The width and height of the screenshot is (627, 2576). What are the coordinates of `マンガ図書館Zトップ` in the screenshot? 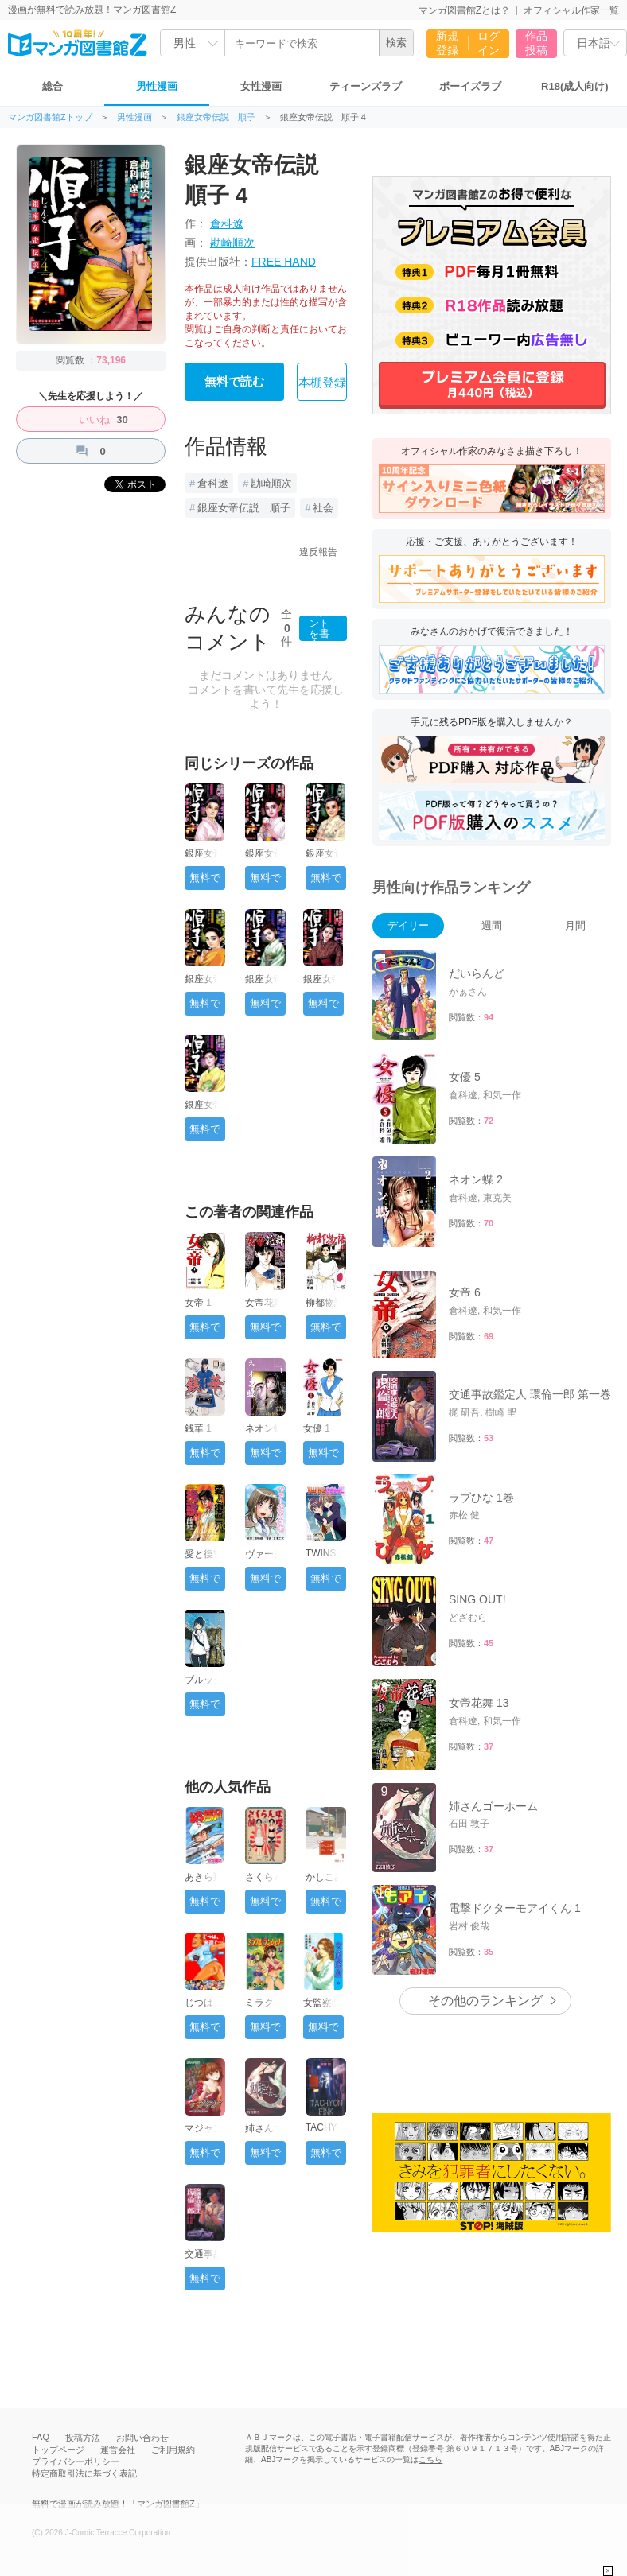 It's located at (50, 117).